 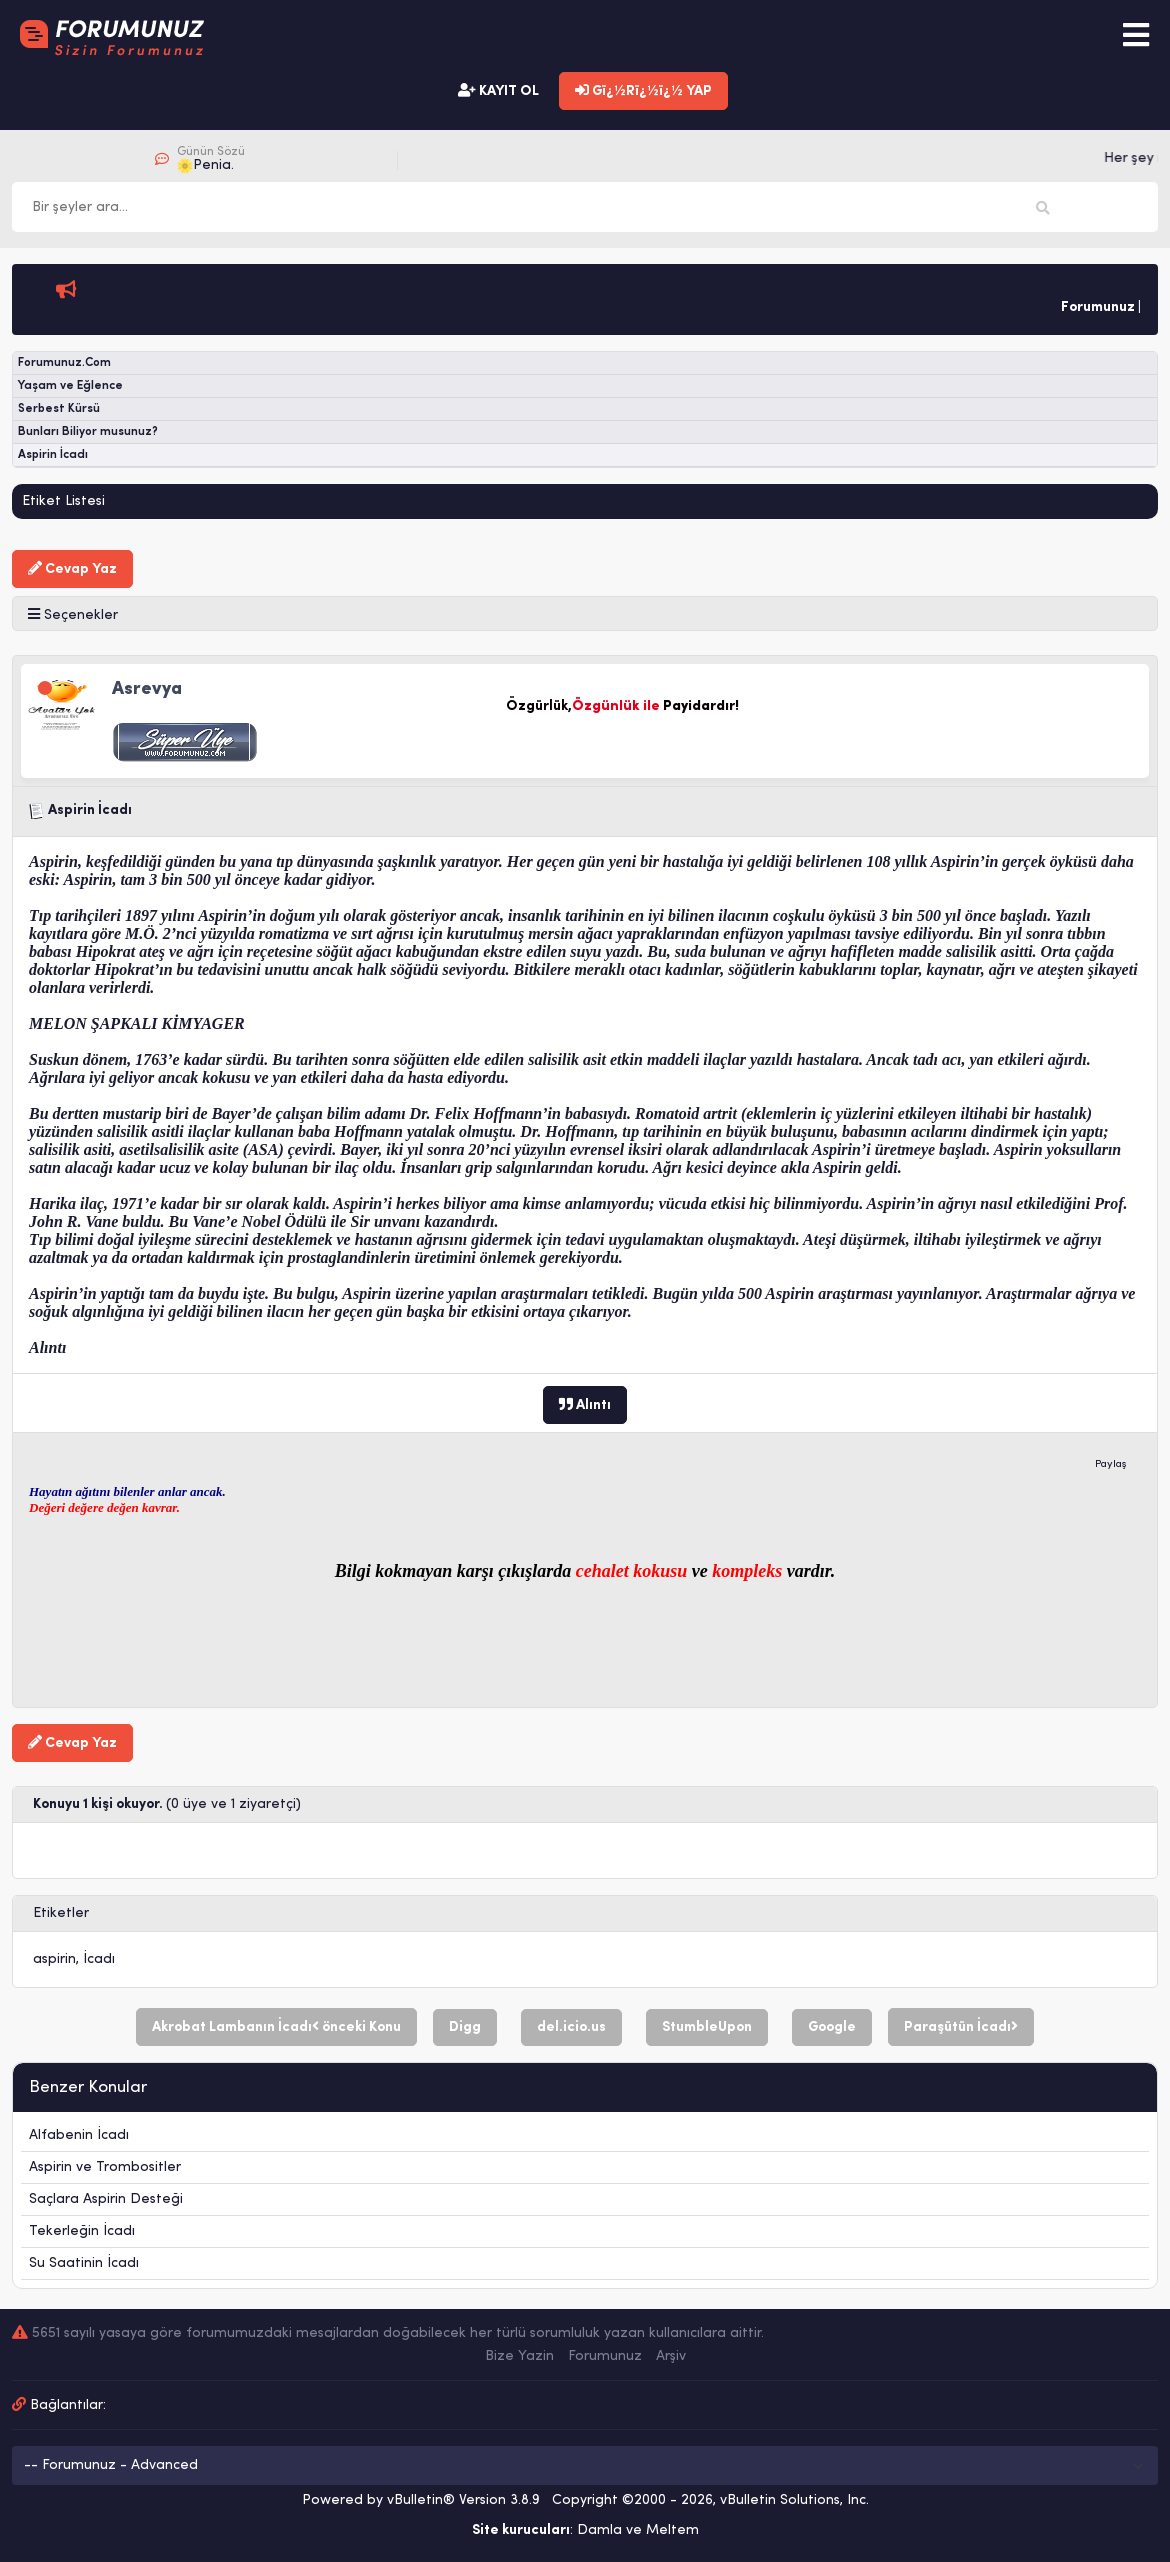 I want to click on Forumunuz, so click(x=605, y=2356).